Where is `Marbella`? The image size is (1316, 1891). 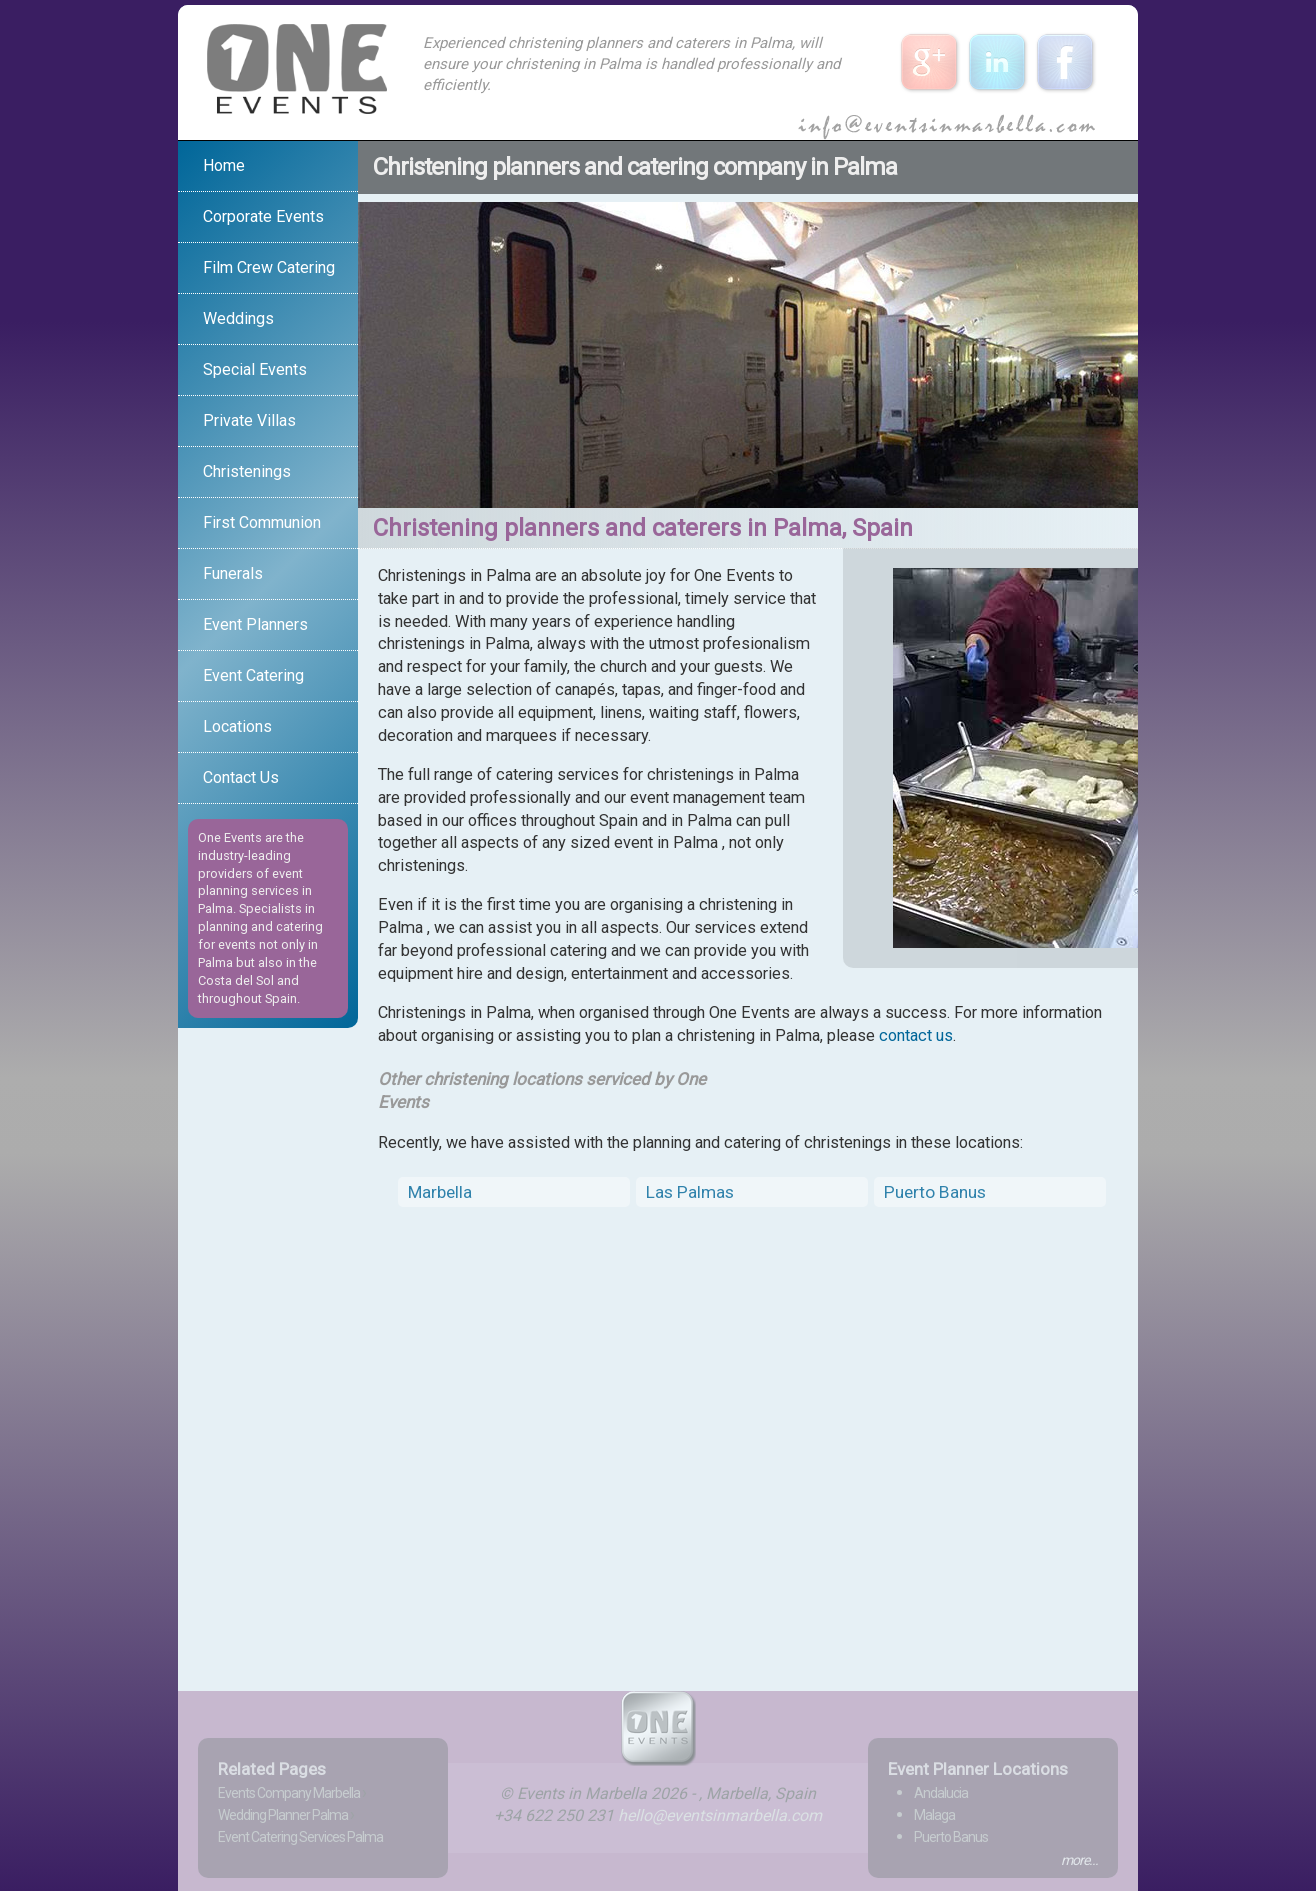 Marbella is located at coordinates (440, 1192).